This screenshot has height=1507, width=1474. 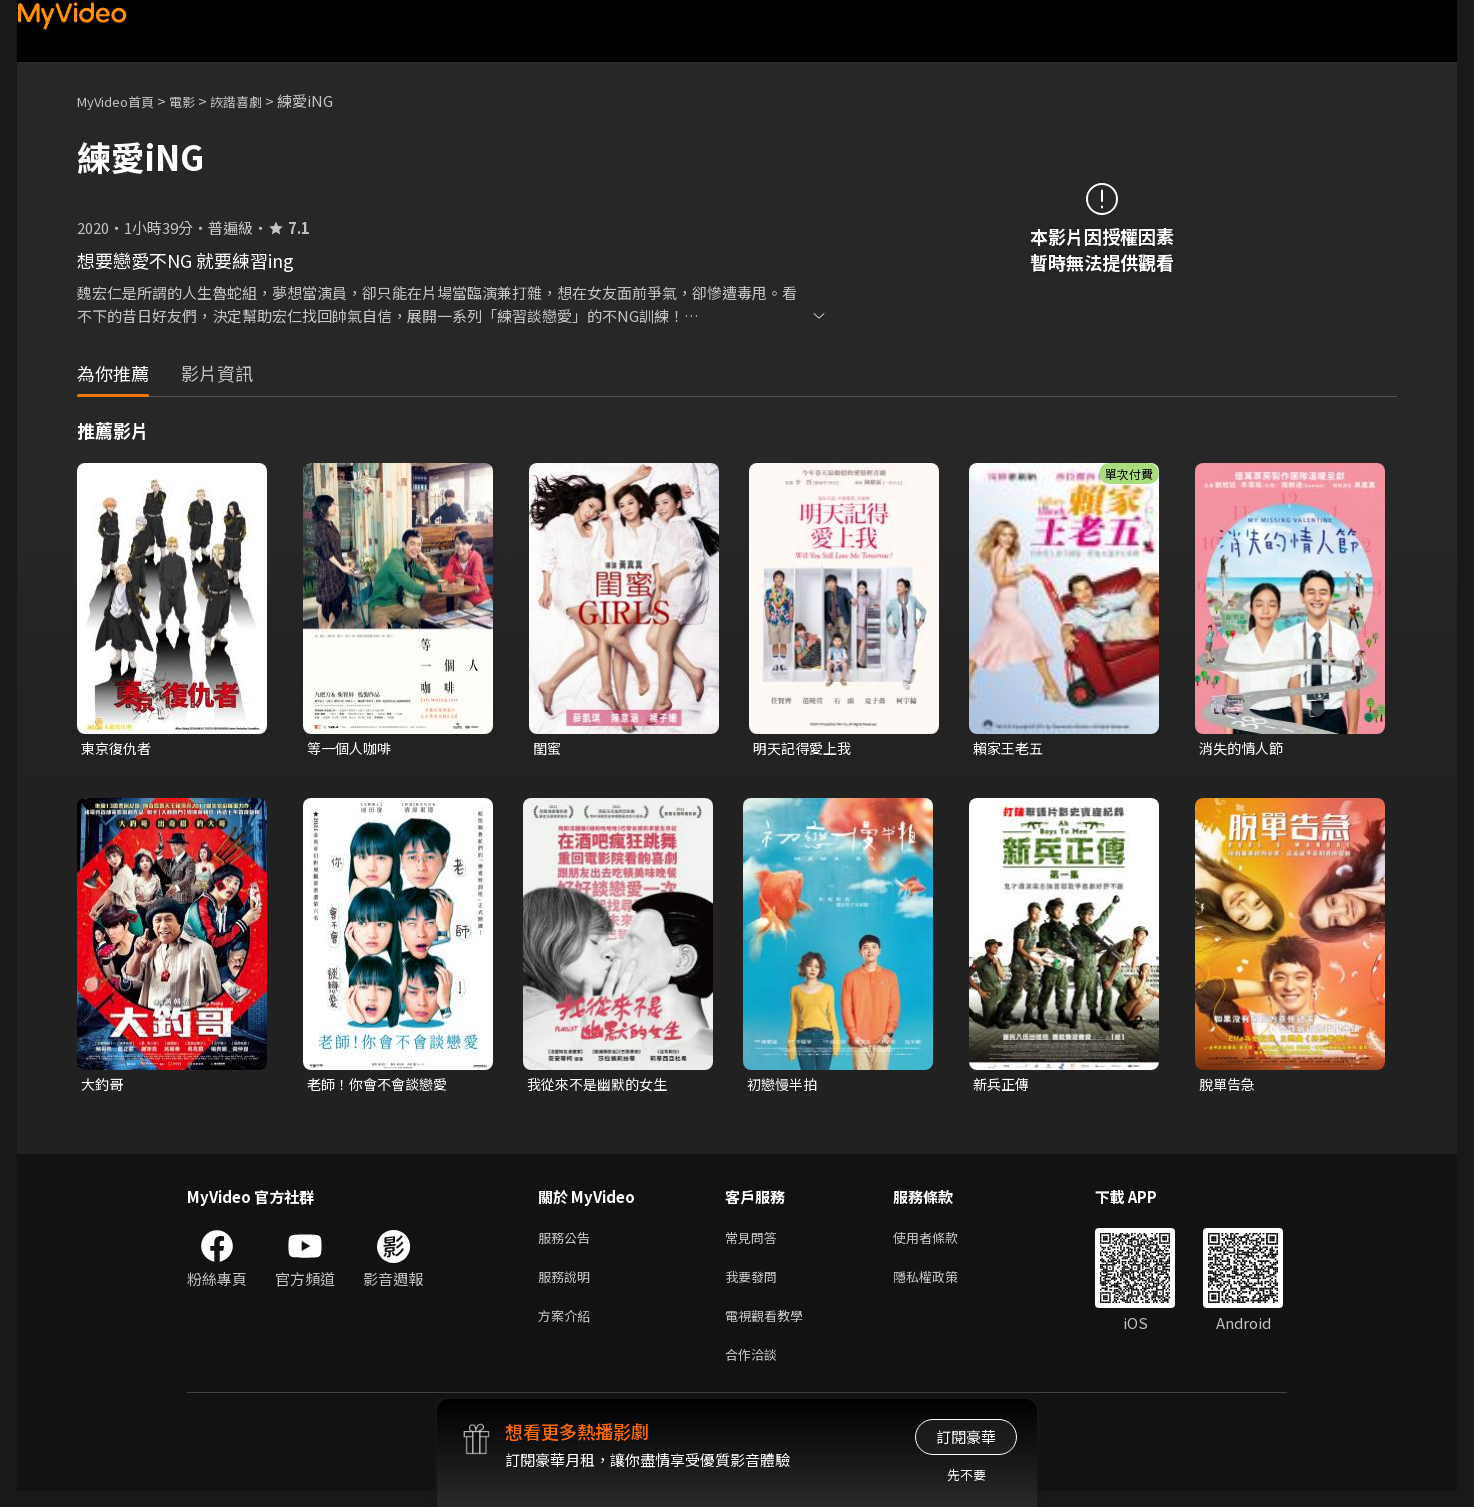 I want to click on 我要發問, so click(x=755, y=1284).